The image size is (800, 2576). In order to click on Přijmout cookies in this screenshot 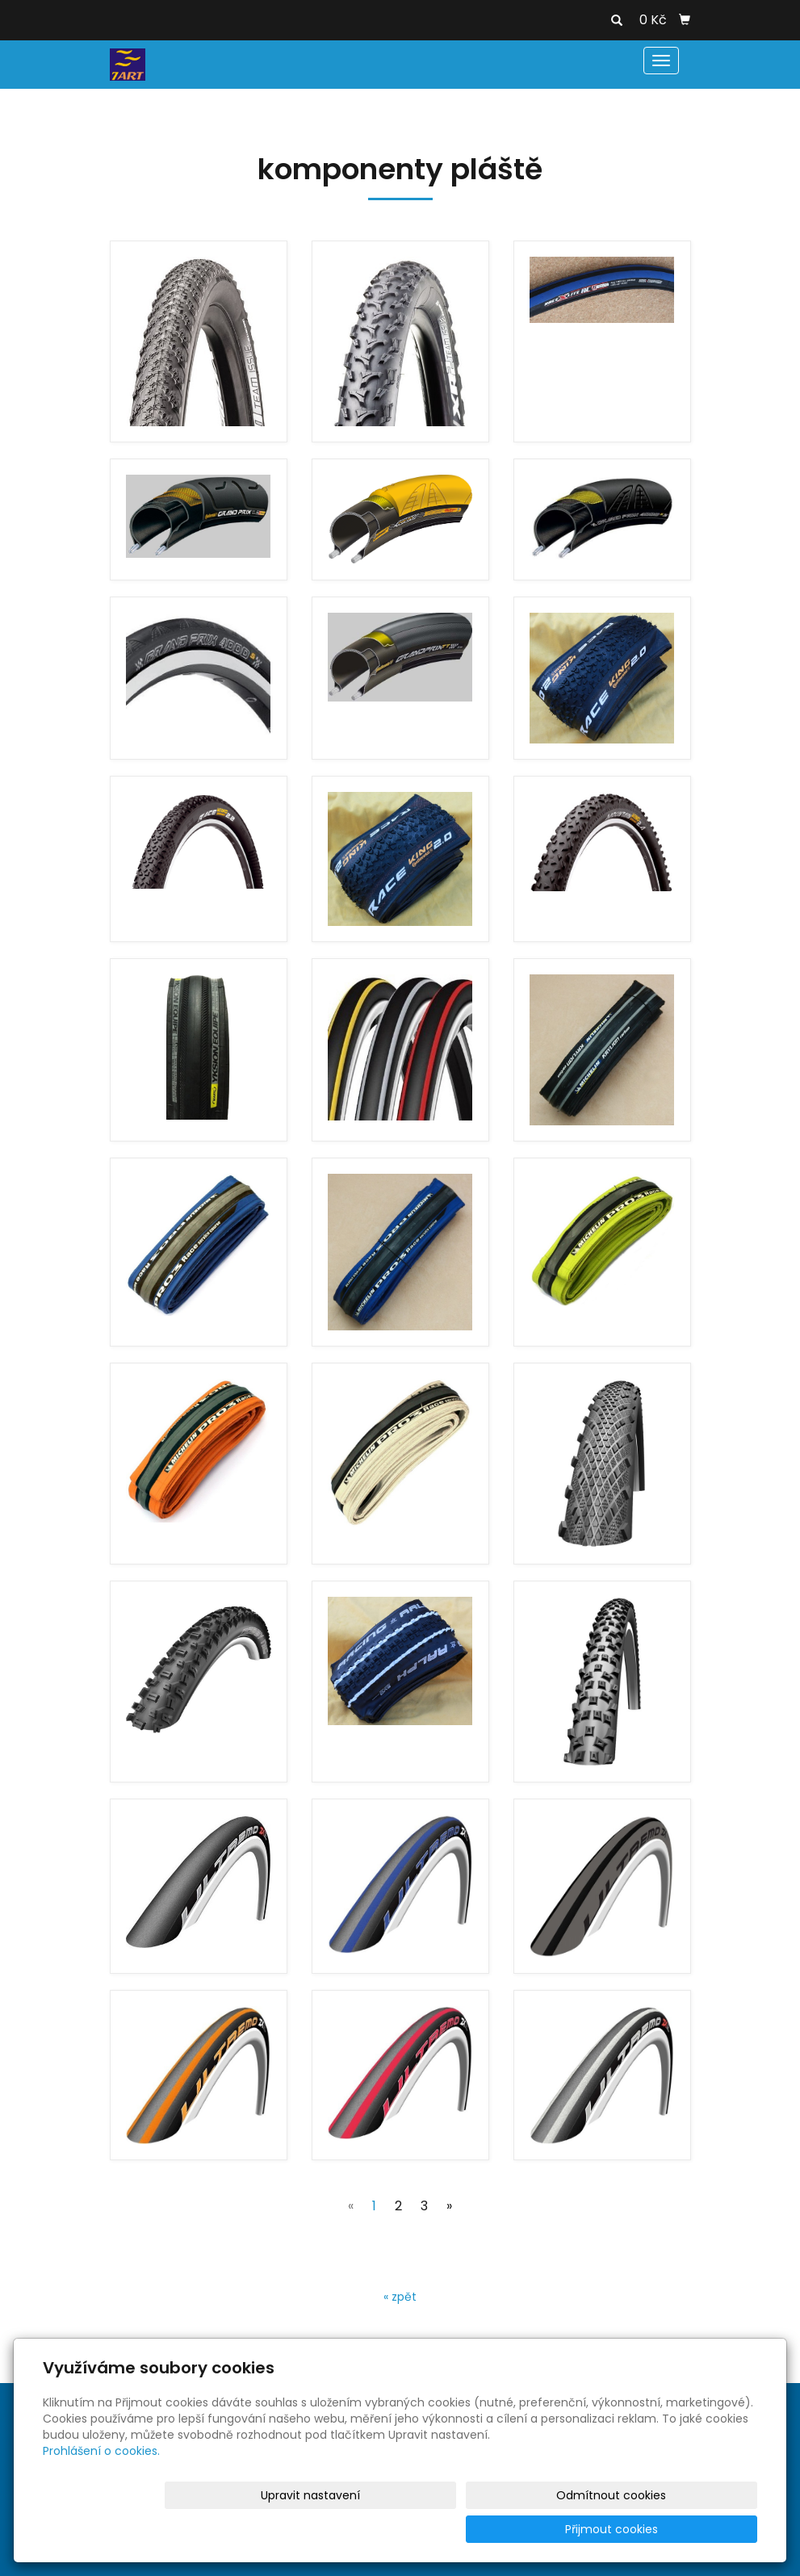, I will do `click(695, 2529)`.